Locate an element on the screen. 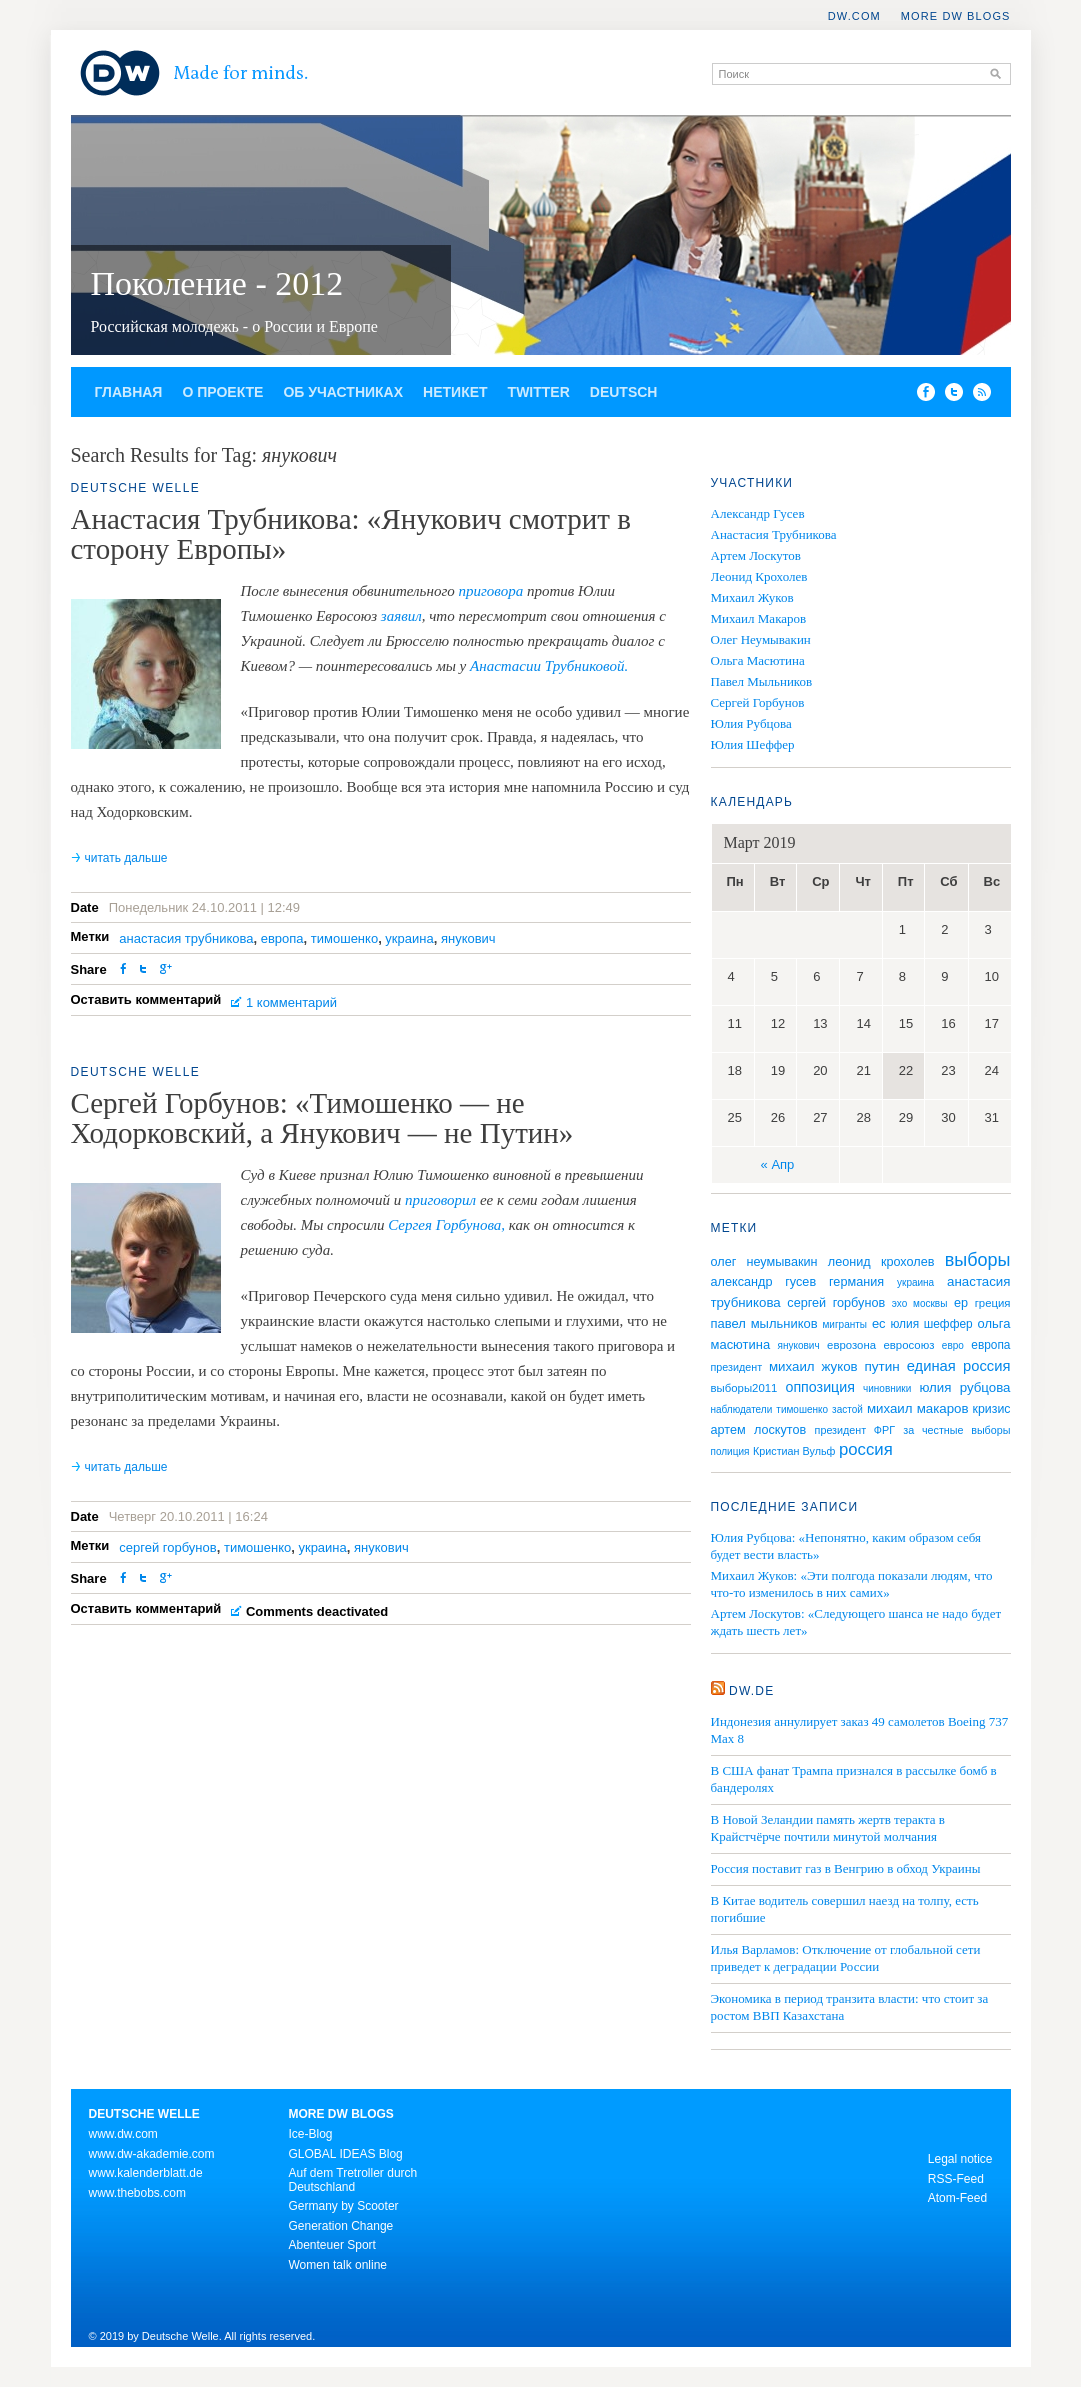 Image resolution: width=1081 pixels, height=2387 pixels. европа is located at coordinates (282, 938).